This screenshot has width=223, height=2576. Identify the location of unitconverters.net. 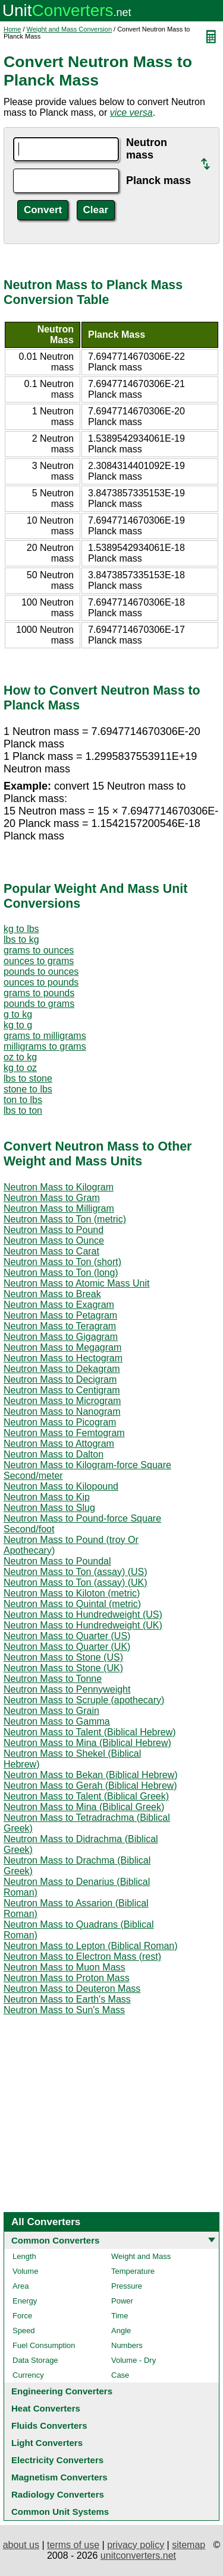
(138, 2555).